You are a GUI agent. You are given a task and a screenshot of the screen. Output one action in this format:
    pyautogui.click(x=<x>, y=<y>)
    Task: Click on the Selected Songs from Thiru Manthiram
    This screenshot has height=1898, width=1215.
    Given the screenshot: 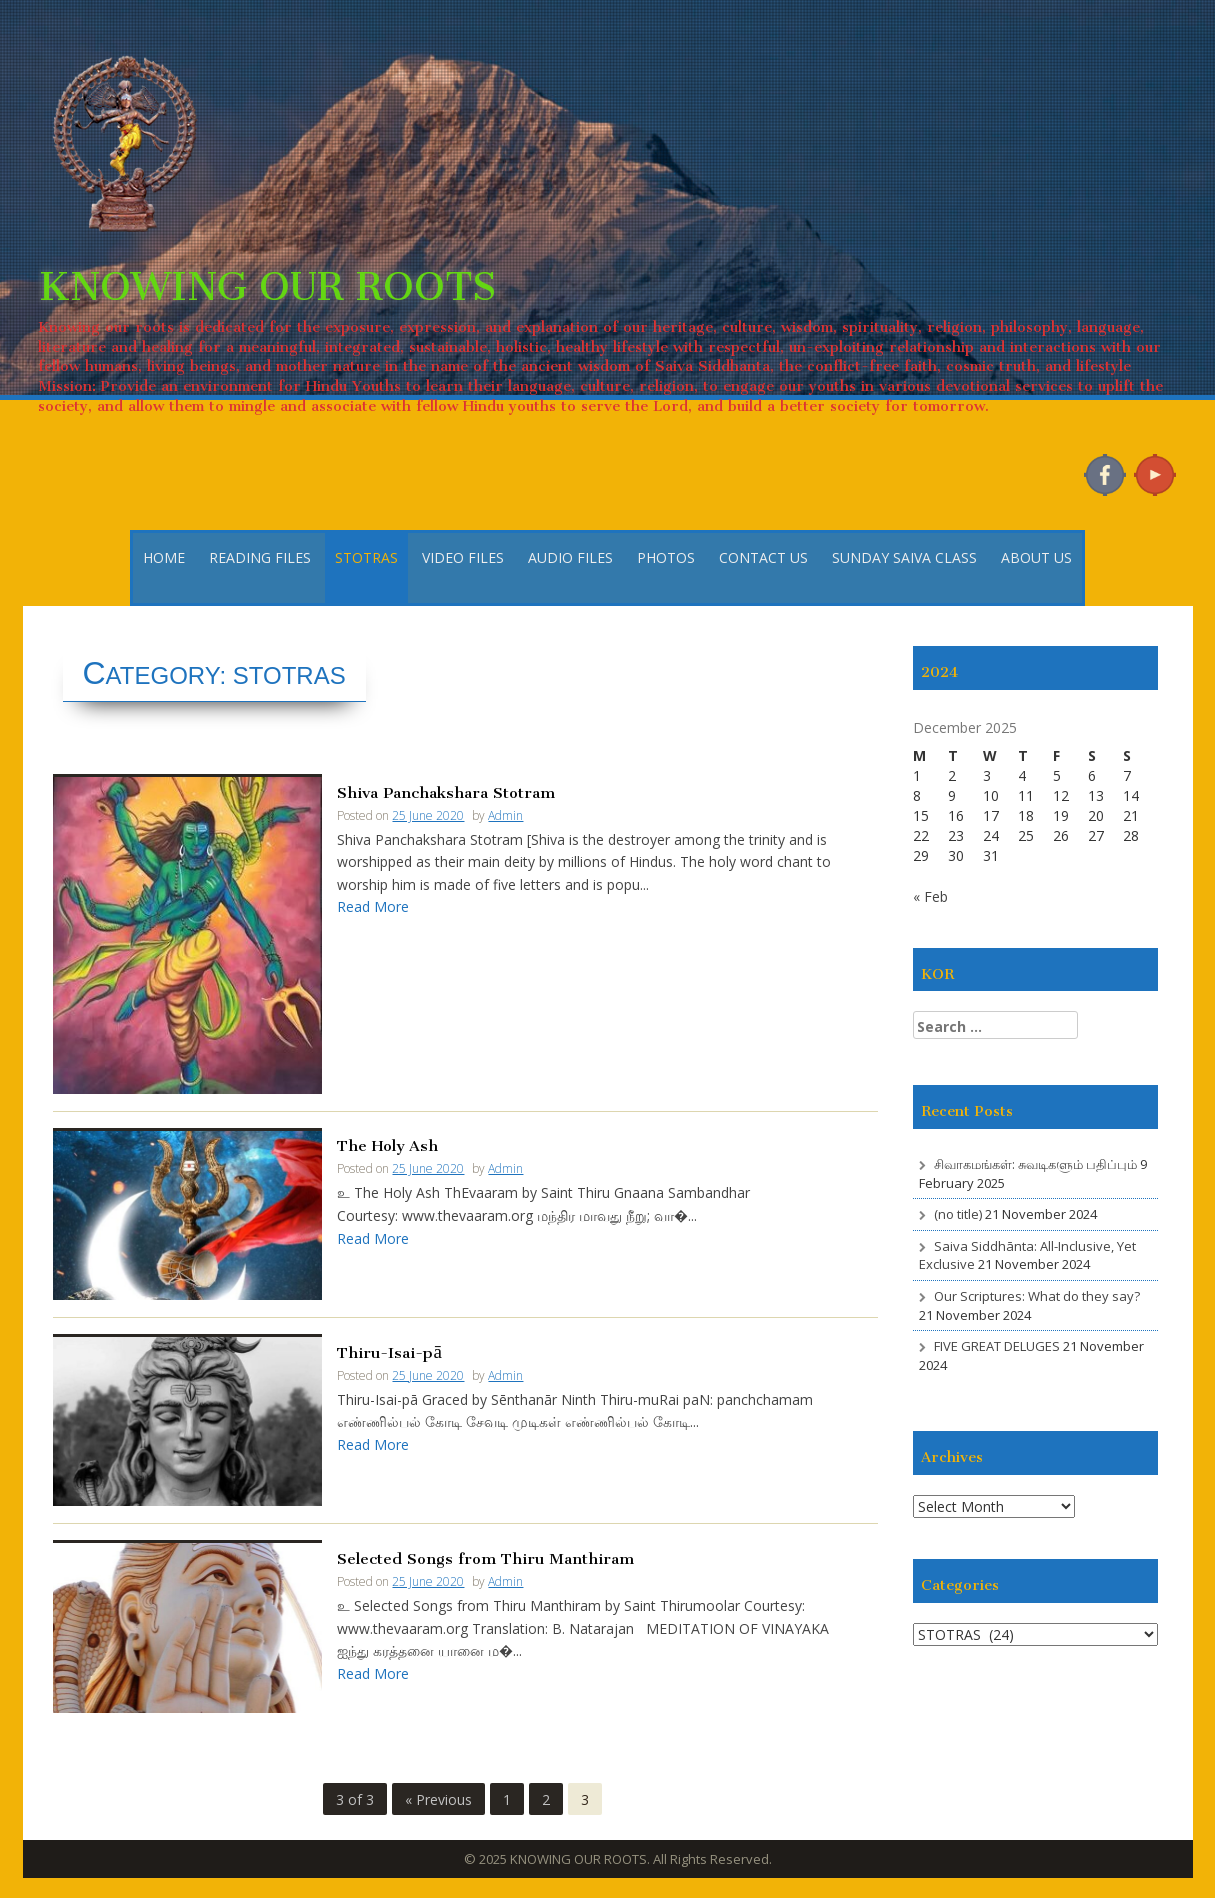 What is the action you would take?
    pyautogui.click(x=485, y=1556)
    